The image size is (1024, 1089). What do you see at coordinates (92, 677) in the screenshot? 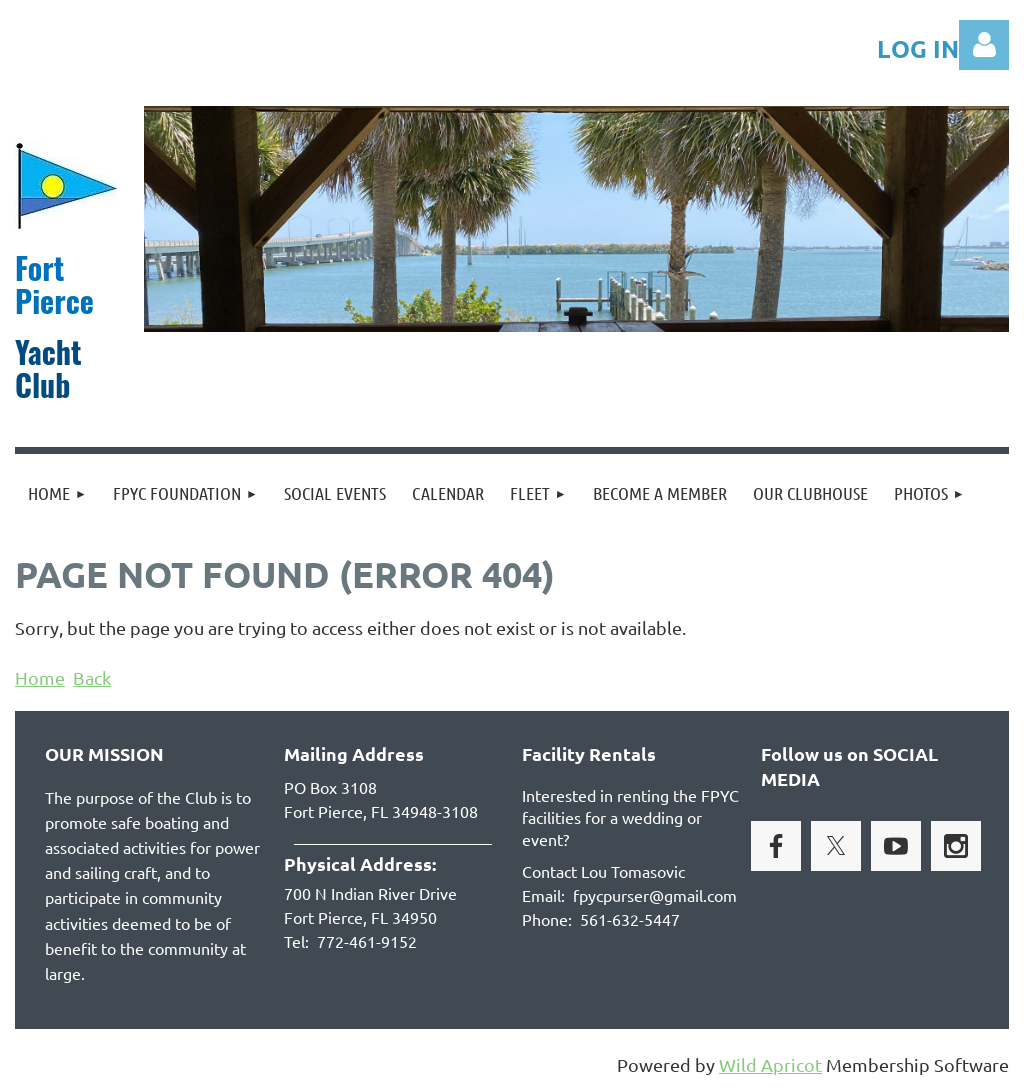
I see `Back` at bounding box center [92, 677].